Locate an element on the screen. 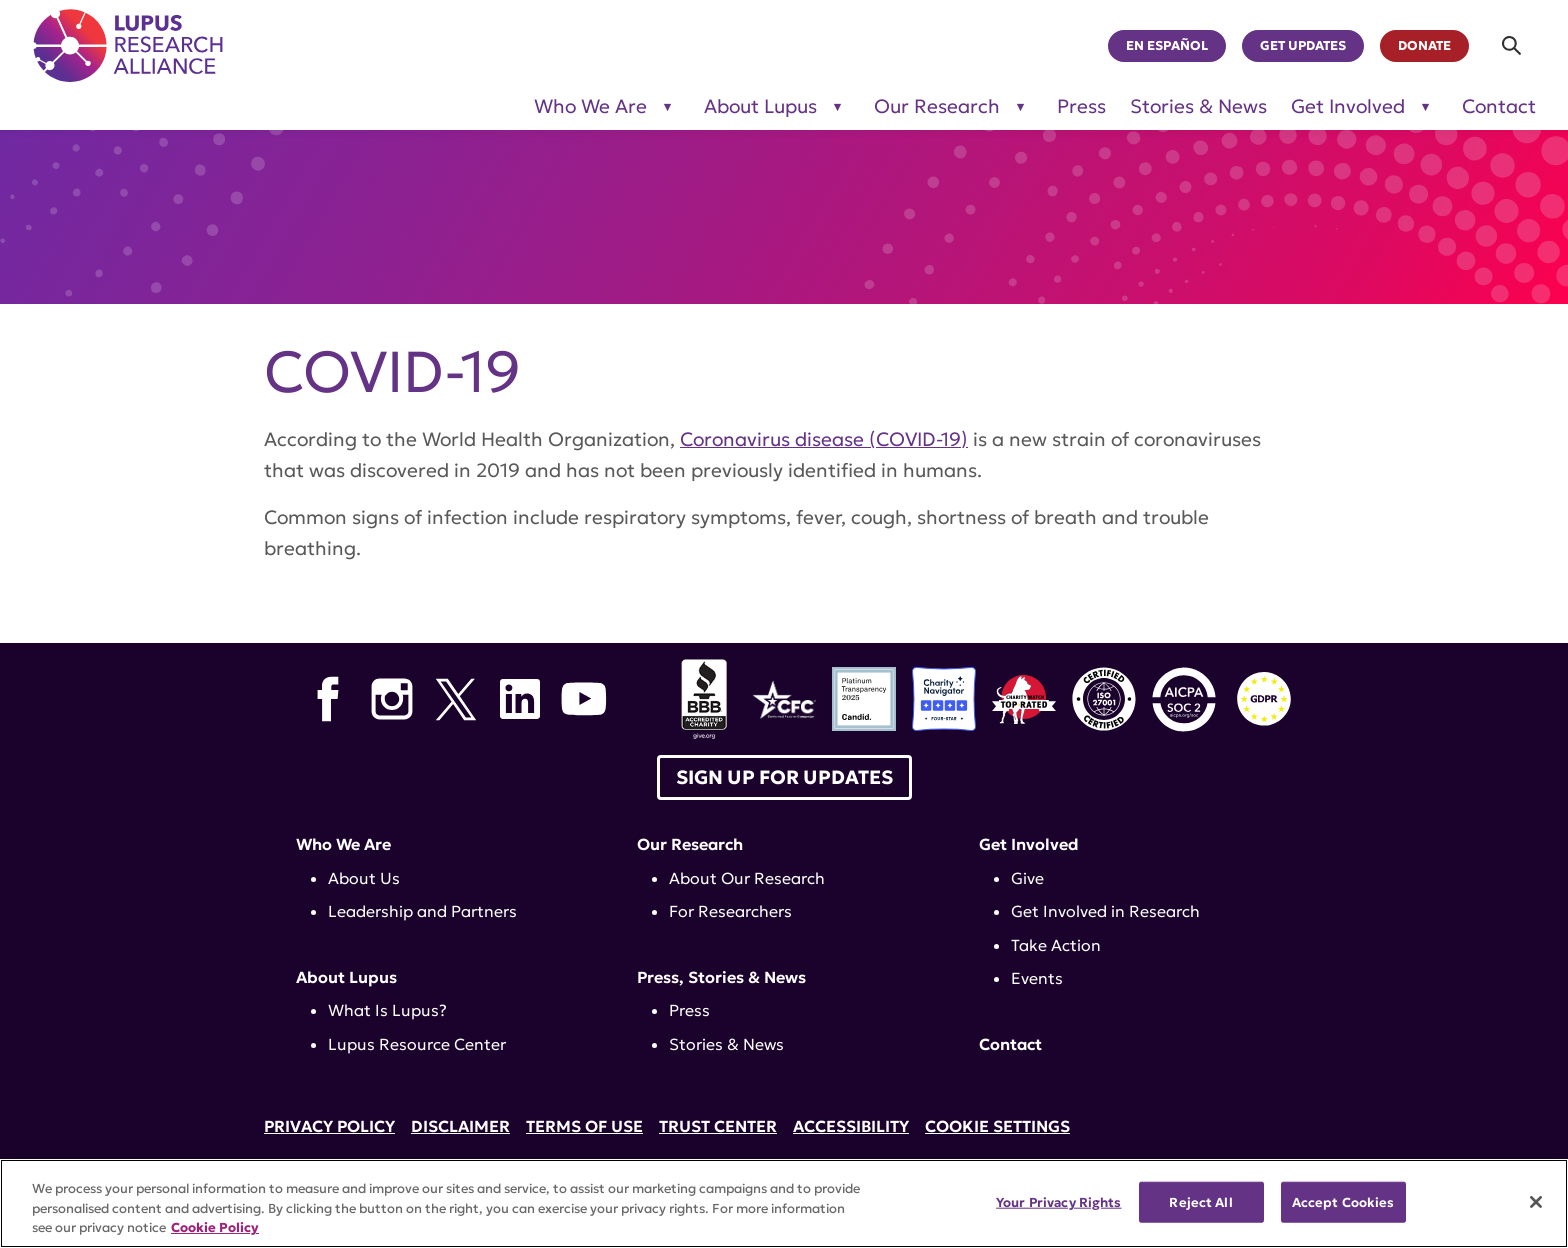 This screenshot has width=1568, height=1248. [Close] is located at coordinates (1536, 1202).